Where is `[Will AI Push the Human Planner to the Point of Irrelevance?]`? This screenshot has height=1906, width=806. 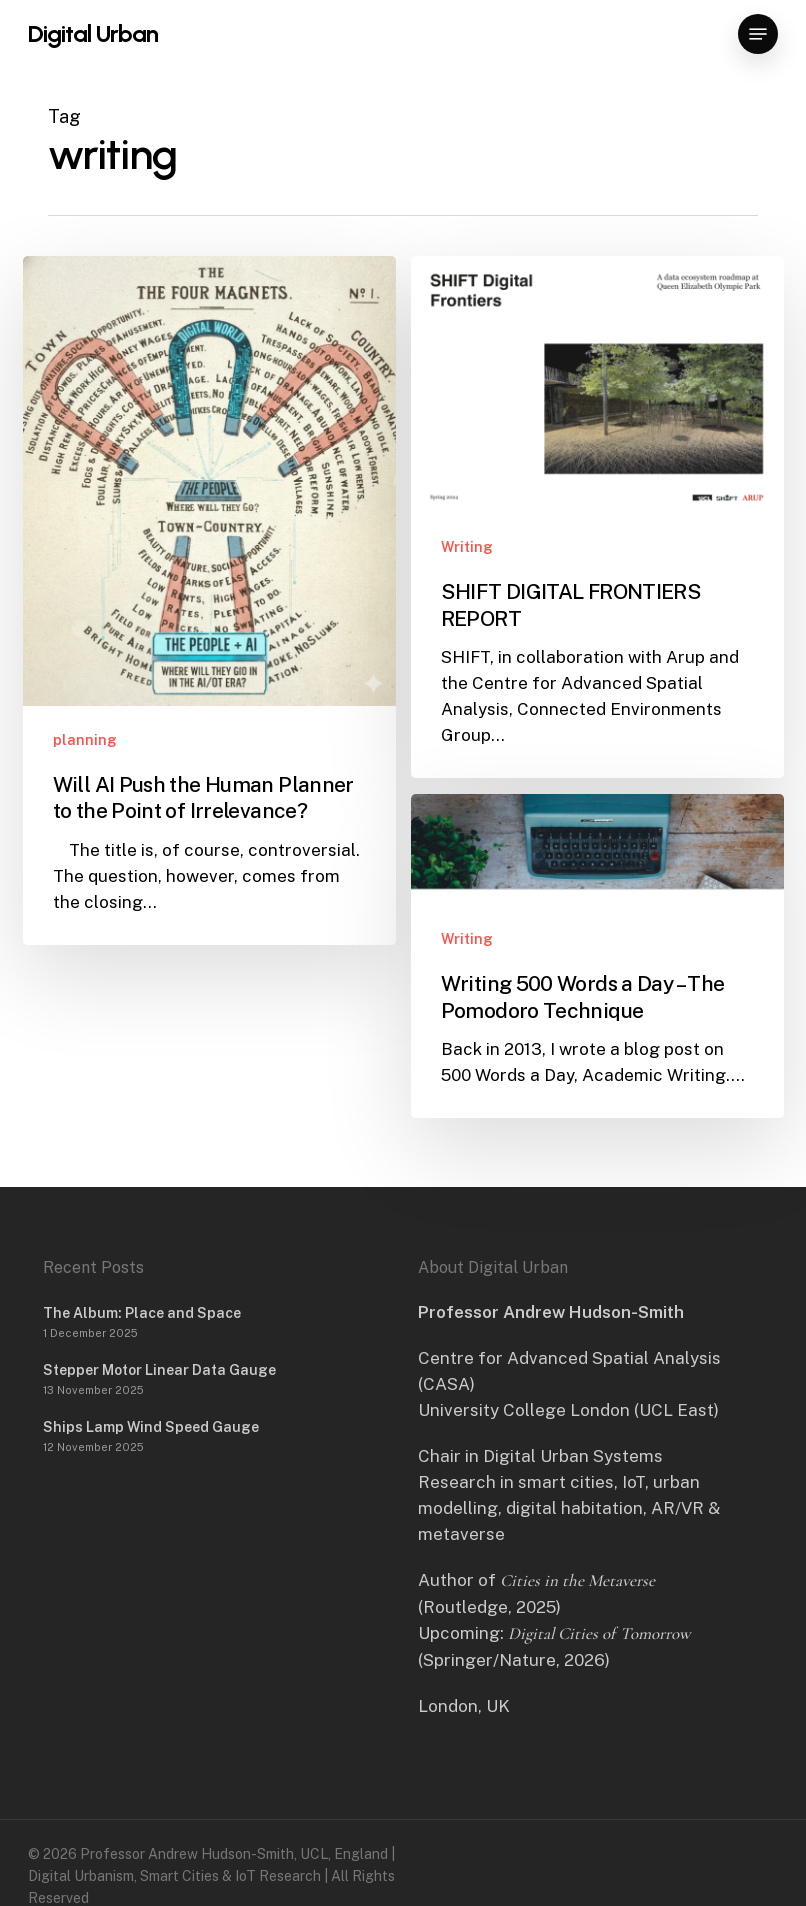
[Will AI Push the Human Planner to the Point of Irrelevance?] is located at coordinates (209, 600).